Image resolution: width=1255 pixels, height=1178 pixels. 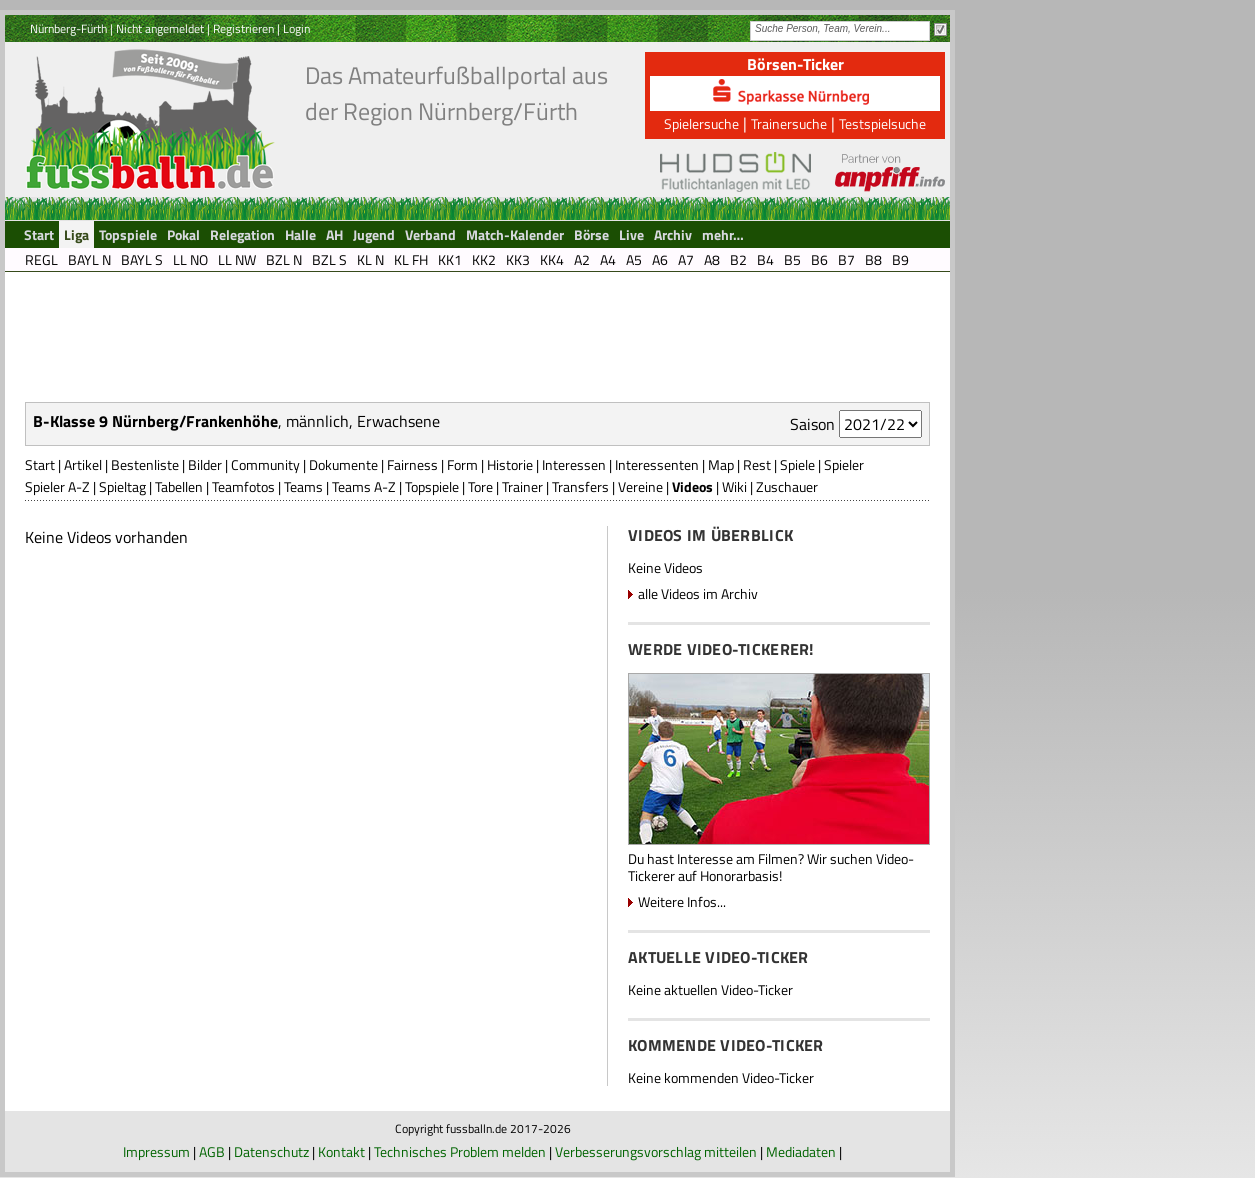 What do you see at coordinates (462, 464) in the screenshot?
I see `Form` at bounding box center [462, 464].